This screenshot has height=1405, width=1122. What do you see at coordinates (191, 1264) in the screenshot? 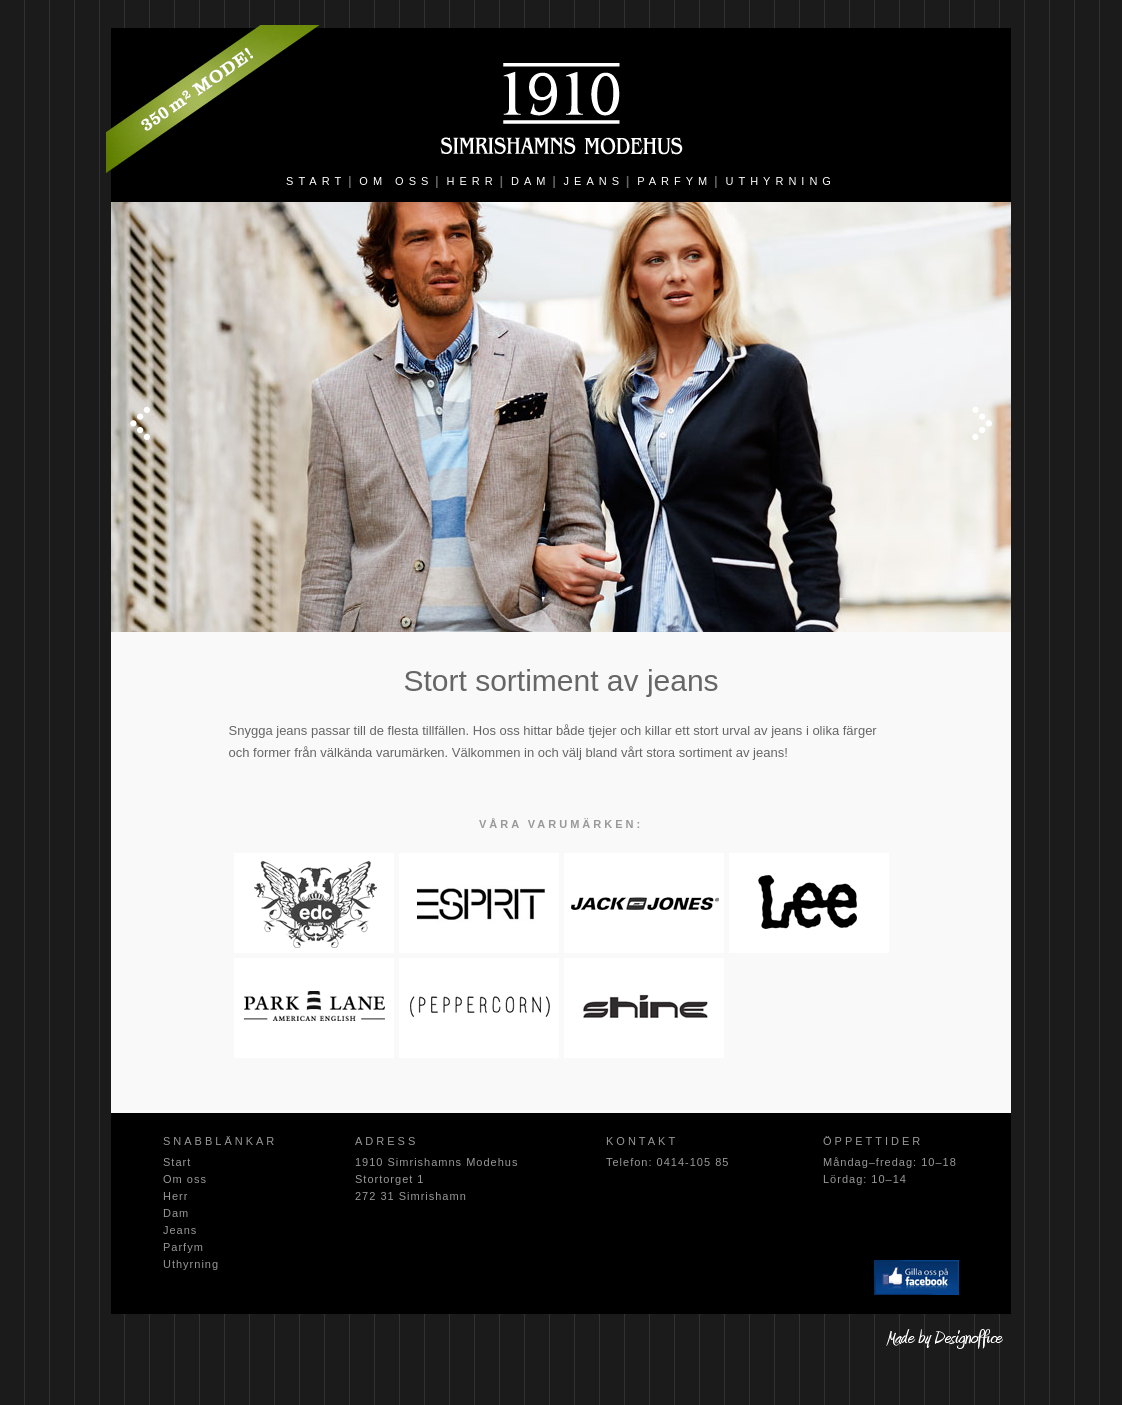
I see `Uthyrning` at bounding box center [191, 1264].